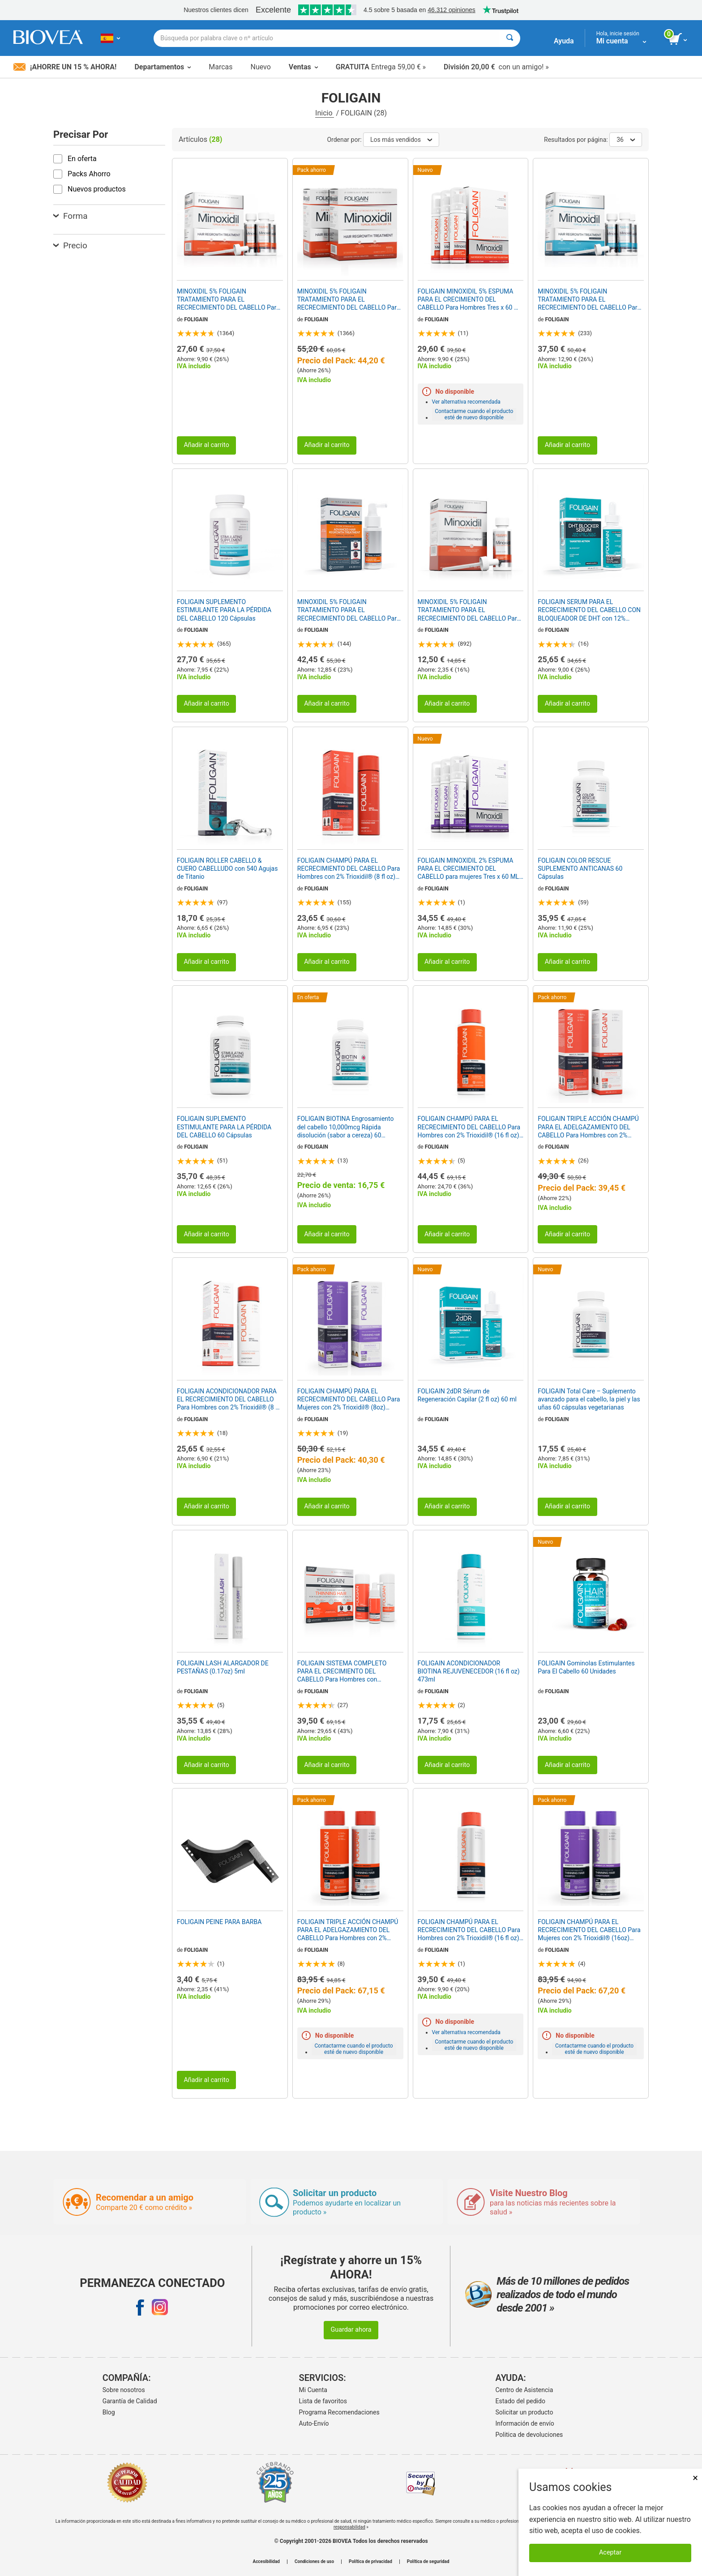 This screenshot has width=702, height=2576. Describe the element at coordinates (124, 2389) in the screenshot. I see `Sobre nosotros` at that location.